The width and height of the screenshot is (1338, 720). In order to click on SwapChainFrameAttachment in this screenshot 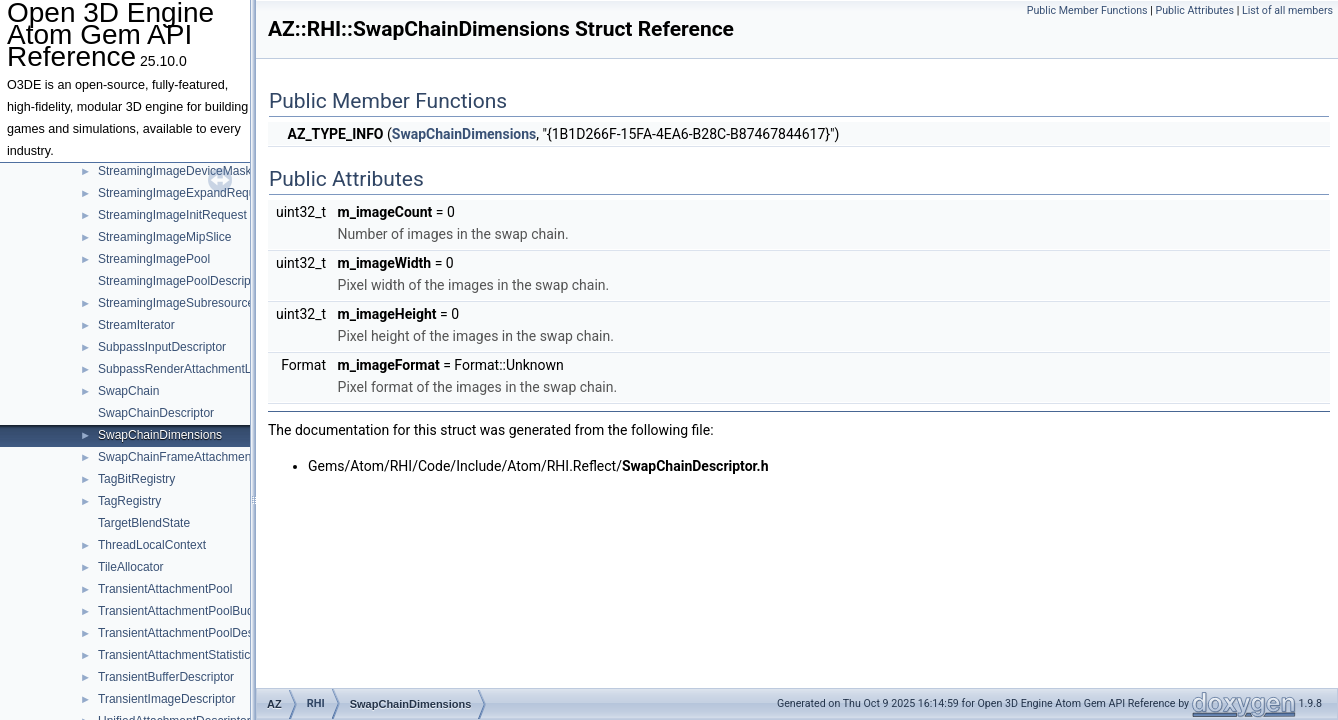, I will do `click(176, 457)`.